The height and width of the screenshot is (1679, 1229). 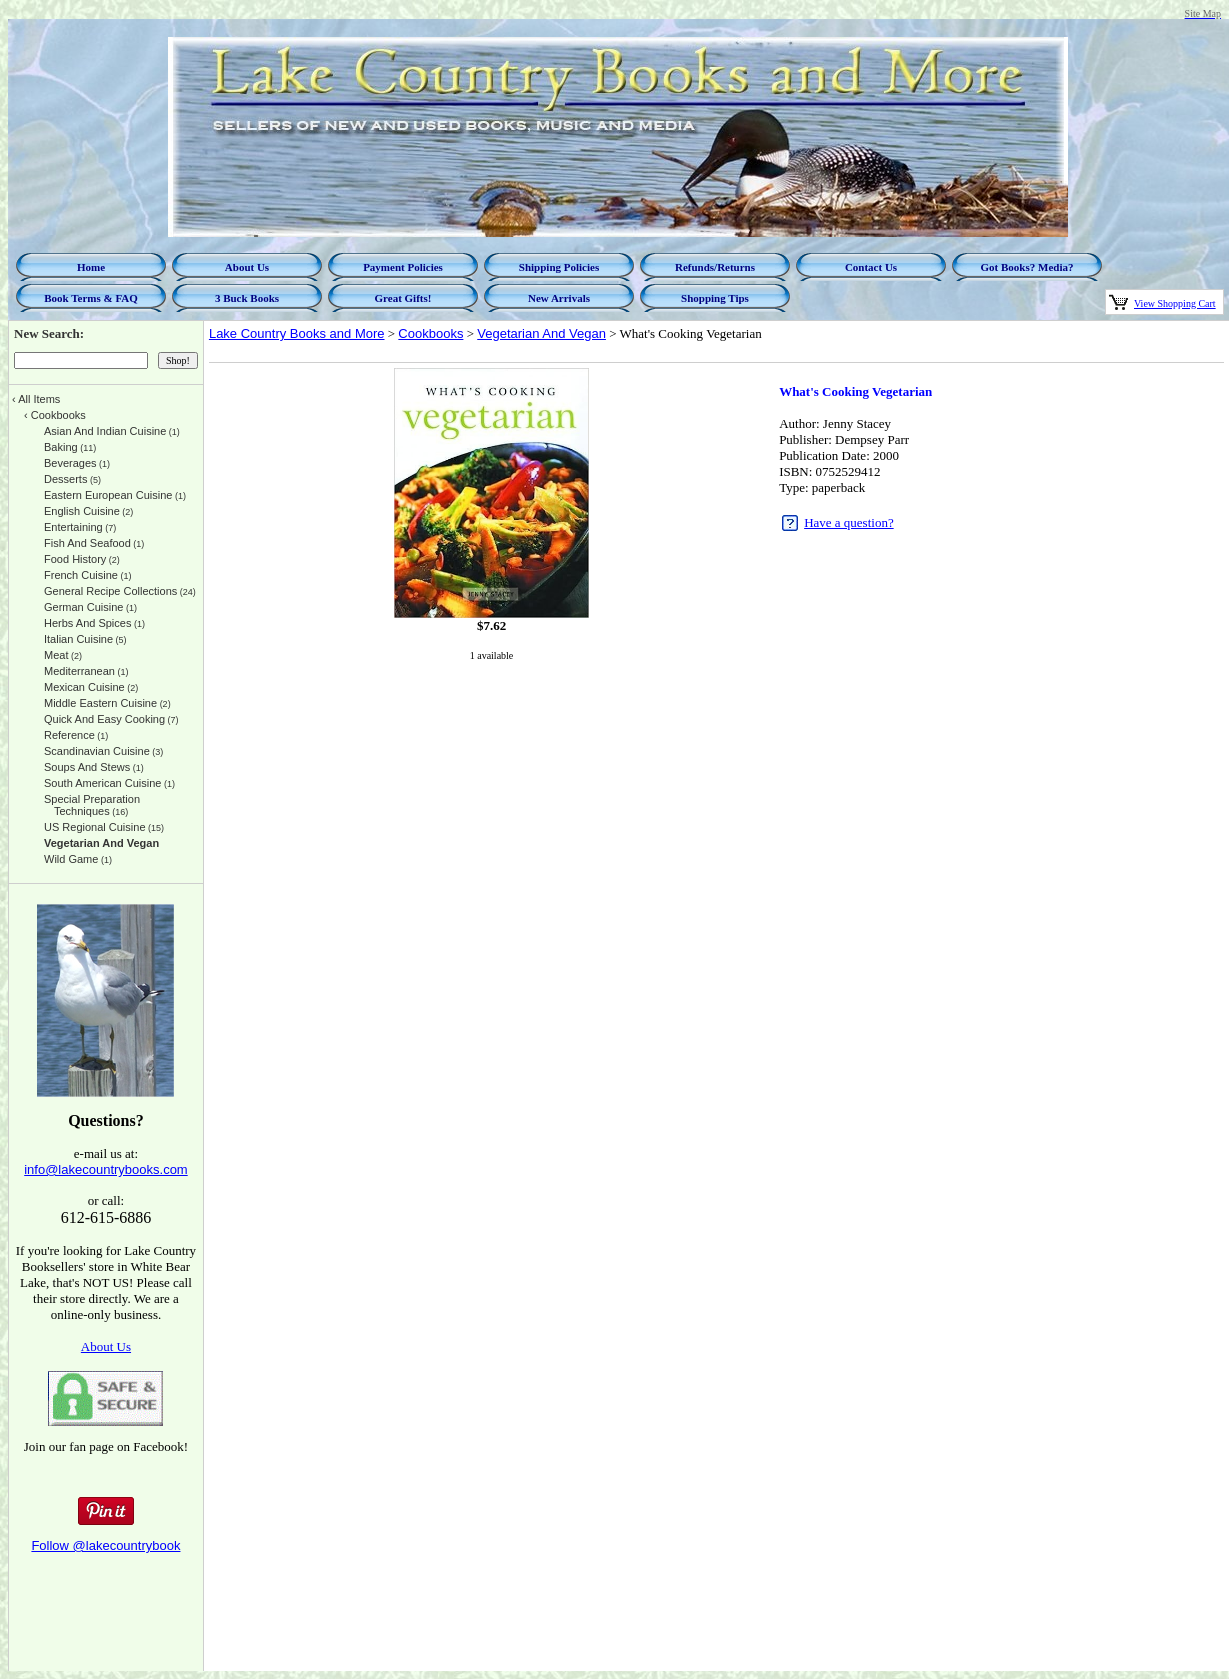 What do you see at coordinates (297, 333) in the screenshot?
I see `Lake Country Books and More` at bounding box center [297, 333].